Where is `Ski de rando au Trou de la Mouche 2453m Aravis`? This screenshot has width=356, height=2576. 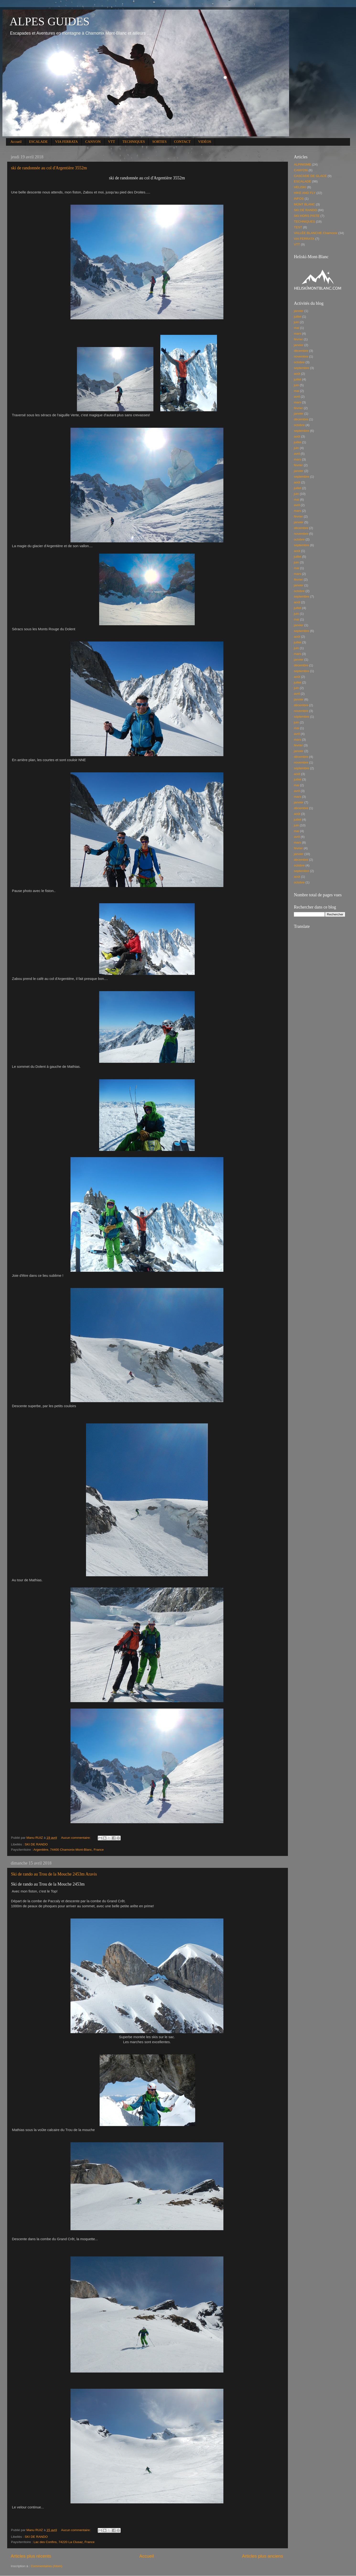 Ski de rando au Trou de la Mouche 2453m Aravis is located at coordinates (54, 1874).